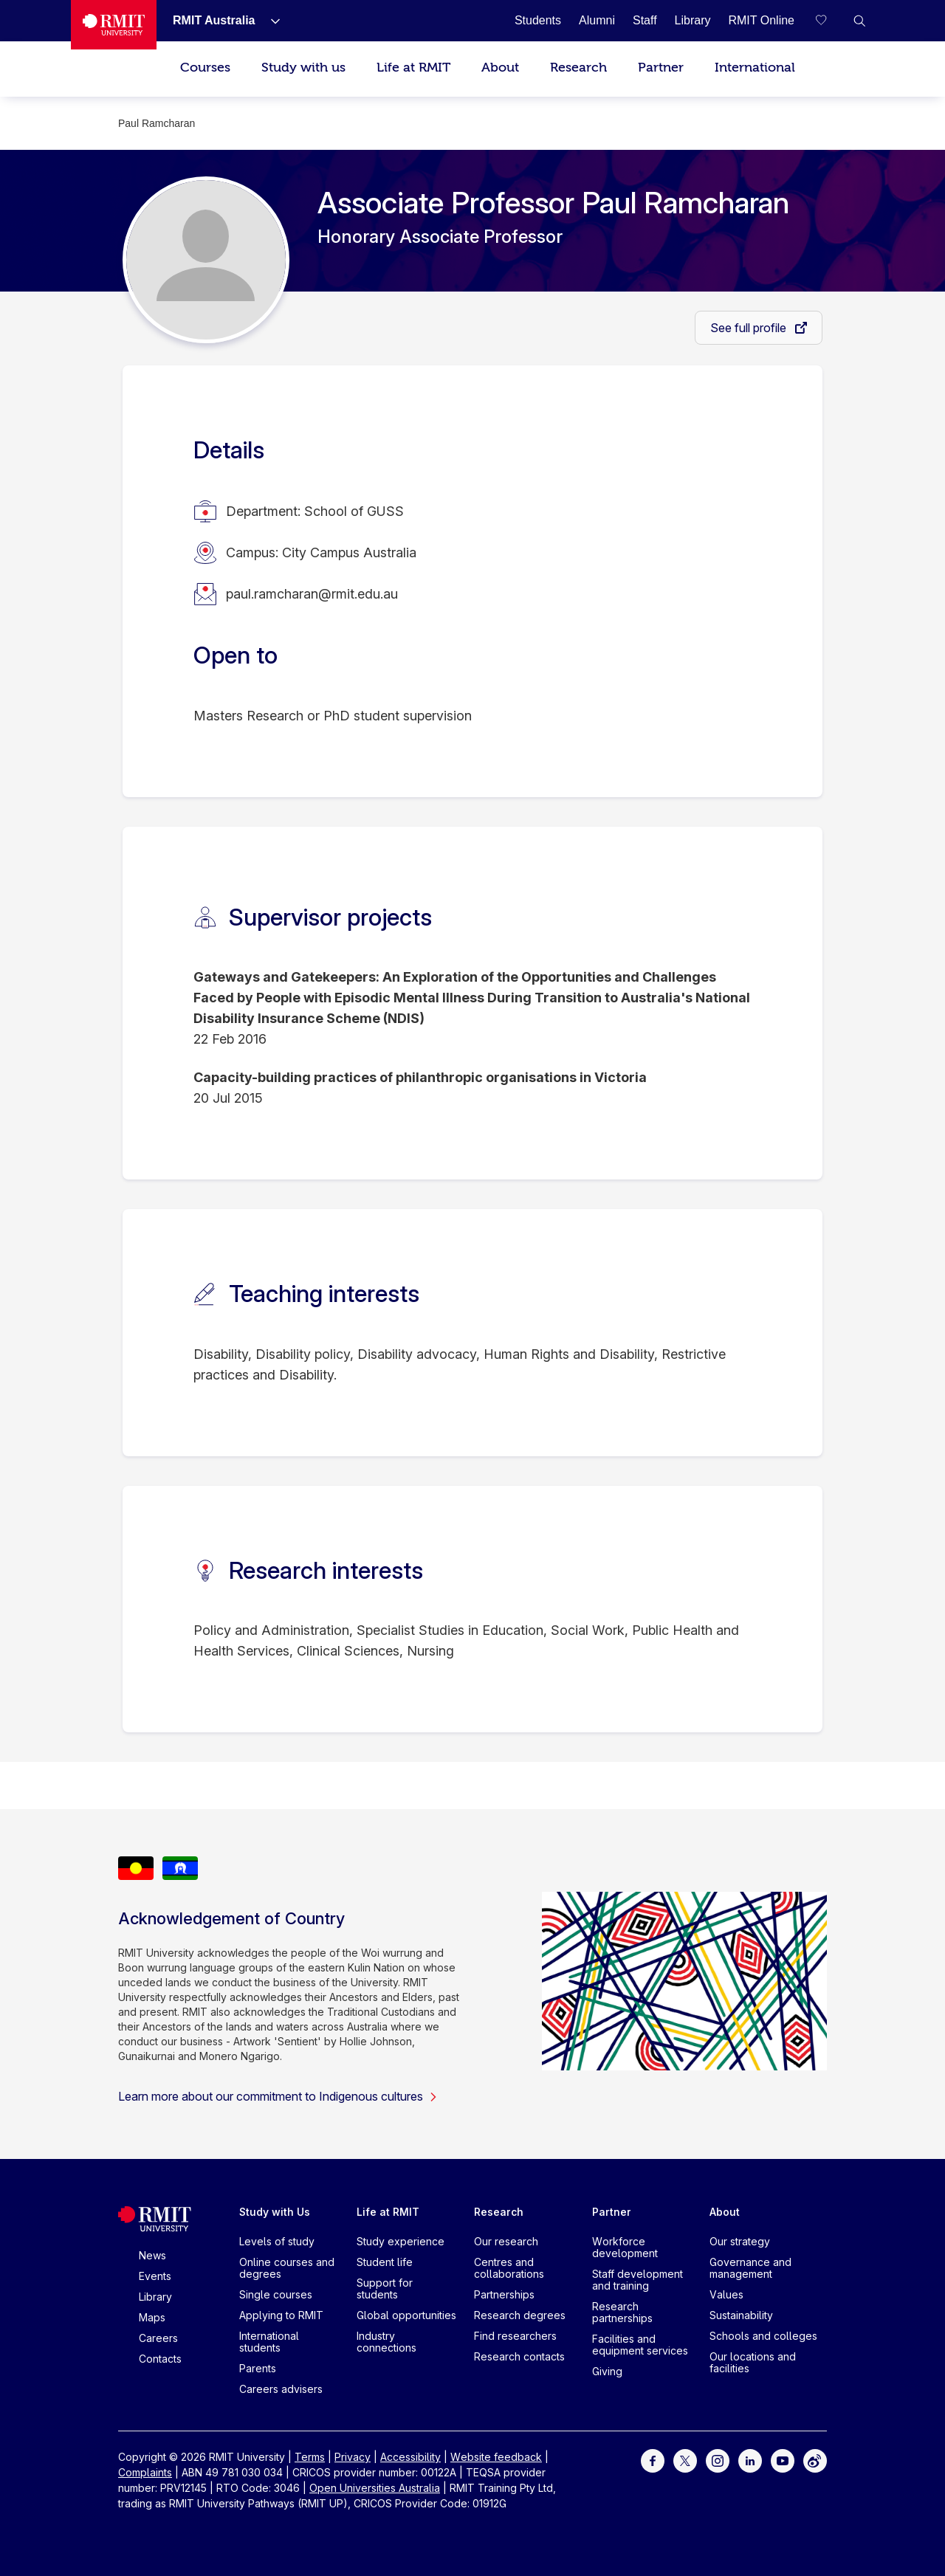  I want to click on Online courses and degrees, so click(286, 2268).